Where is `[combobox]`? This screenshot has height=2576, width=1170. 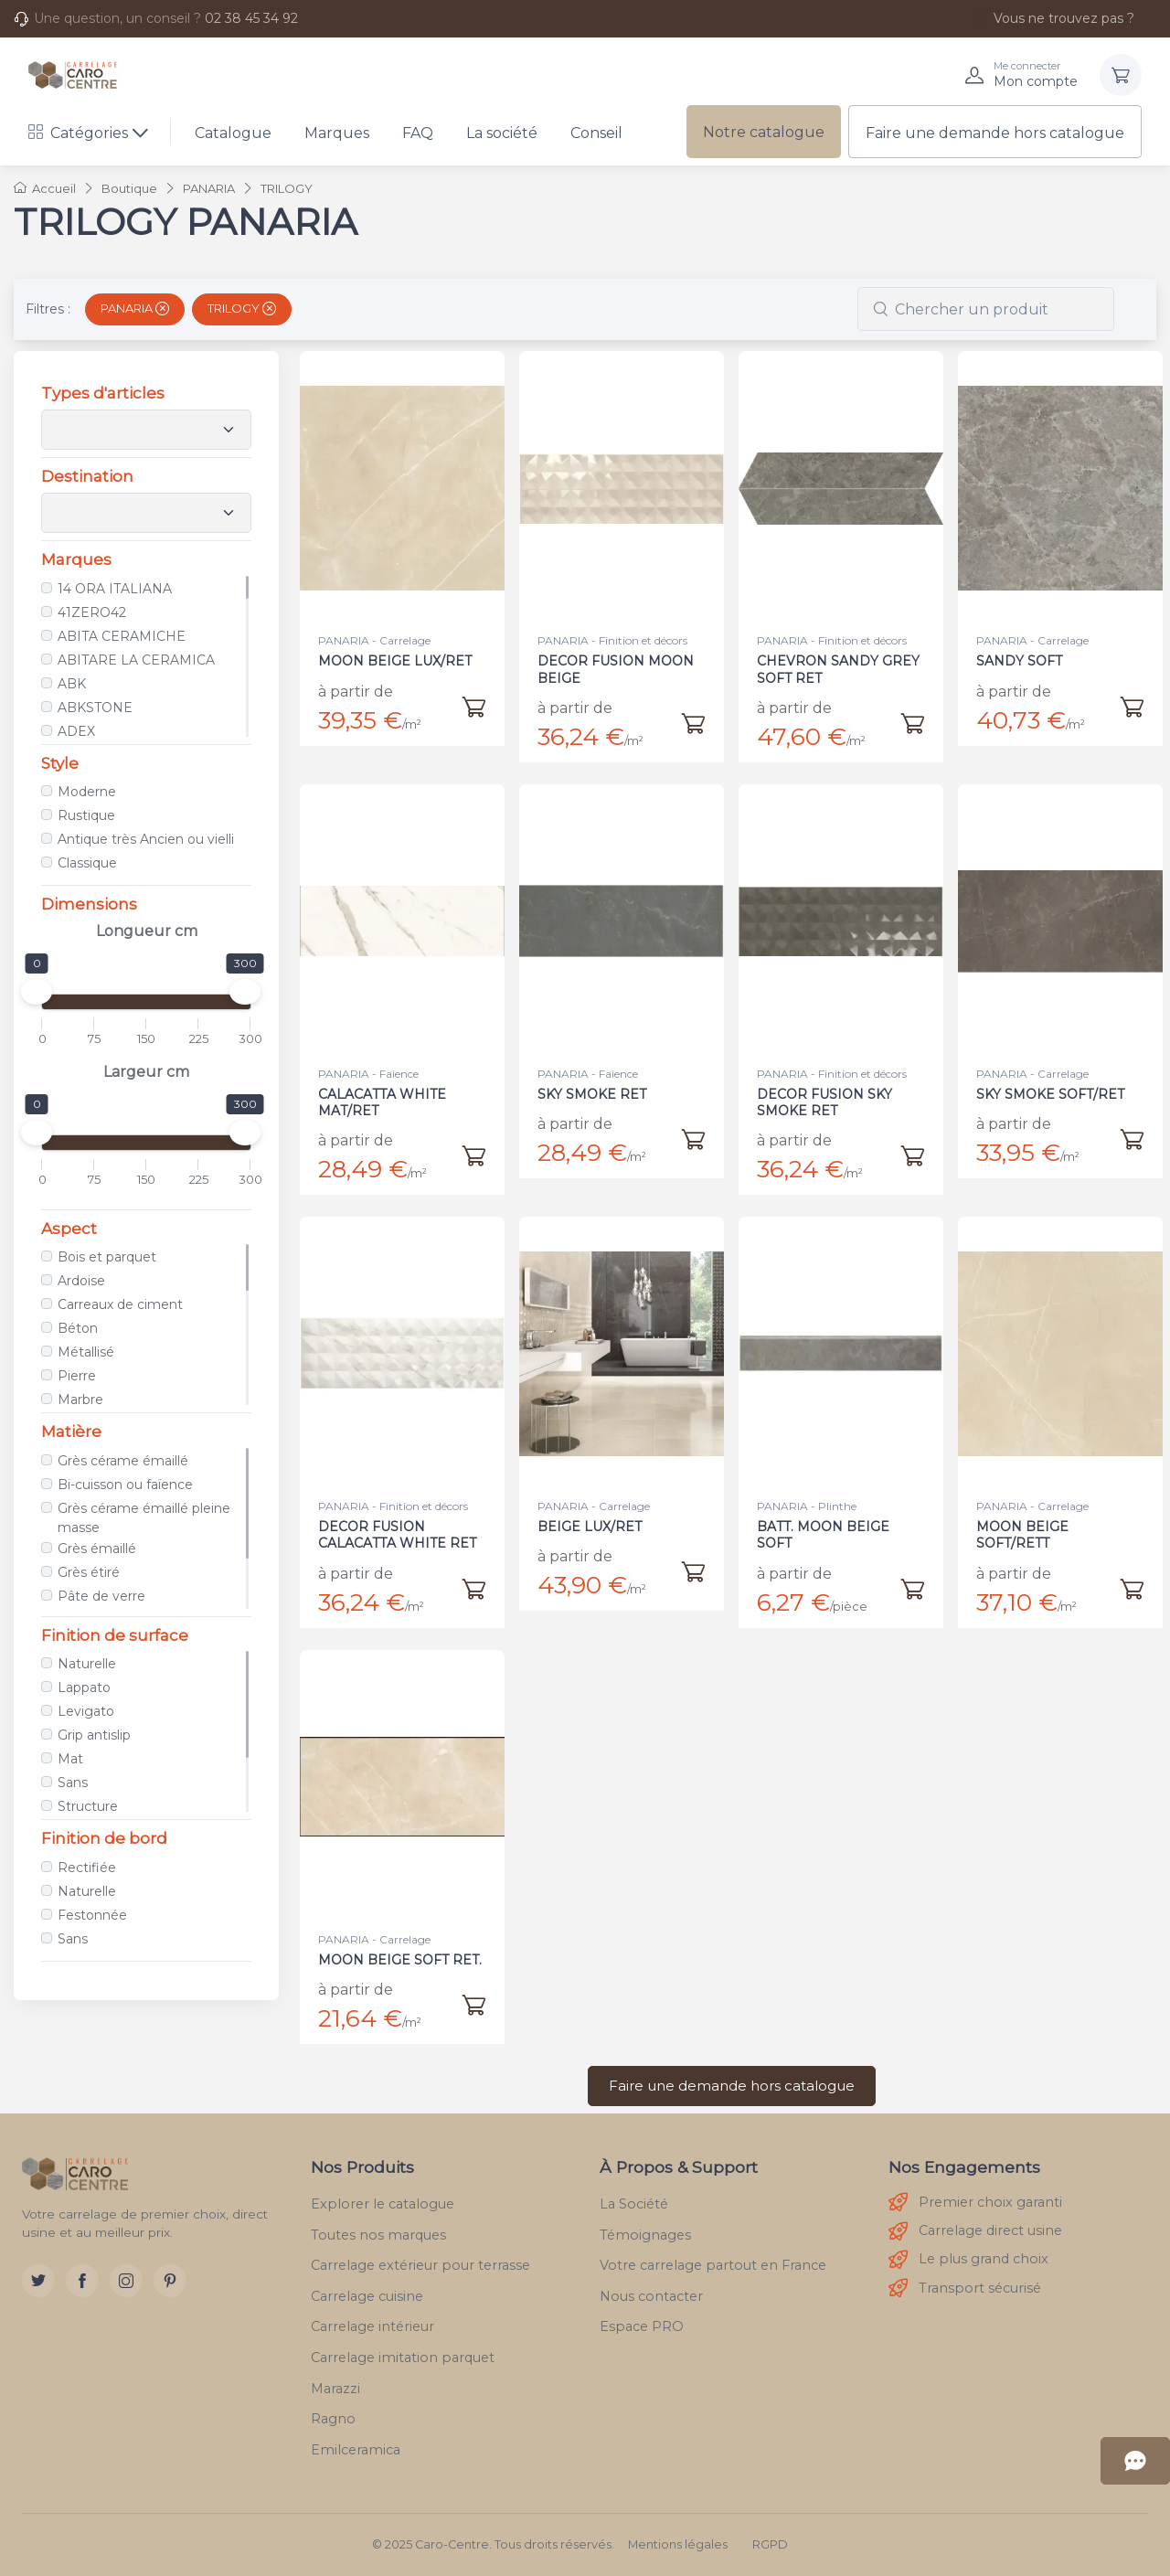
[combobox] is located at coordinates (985, 309).